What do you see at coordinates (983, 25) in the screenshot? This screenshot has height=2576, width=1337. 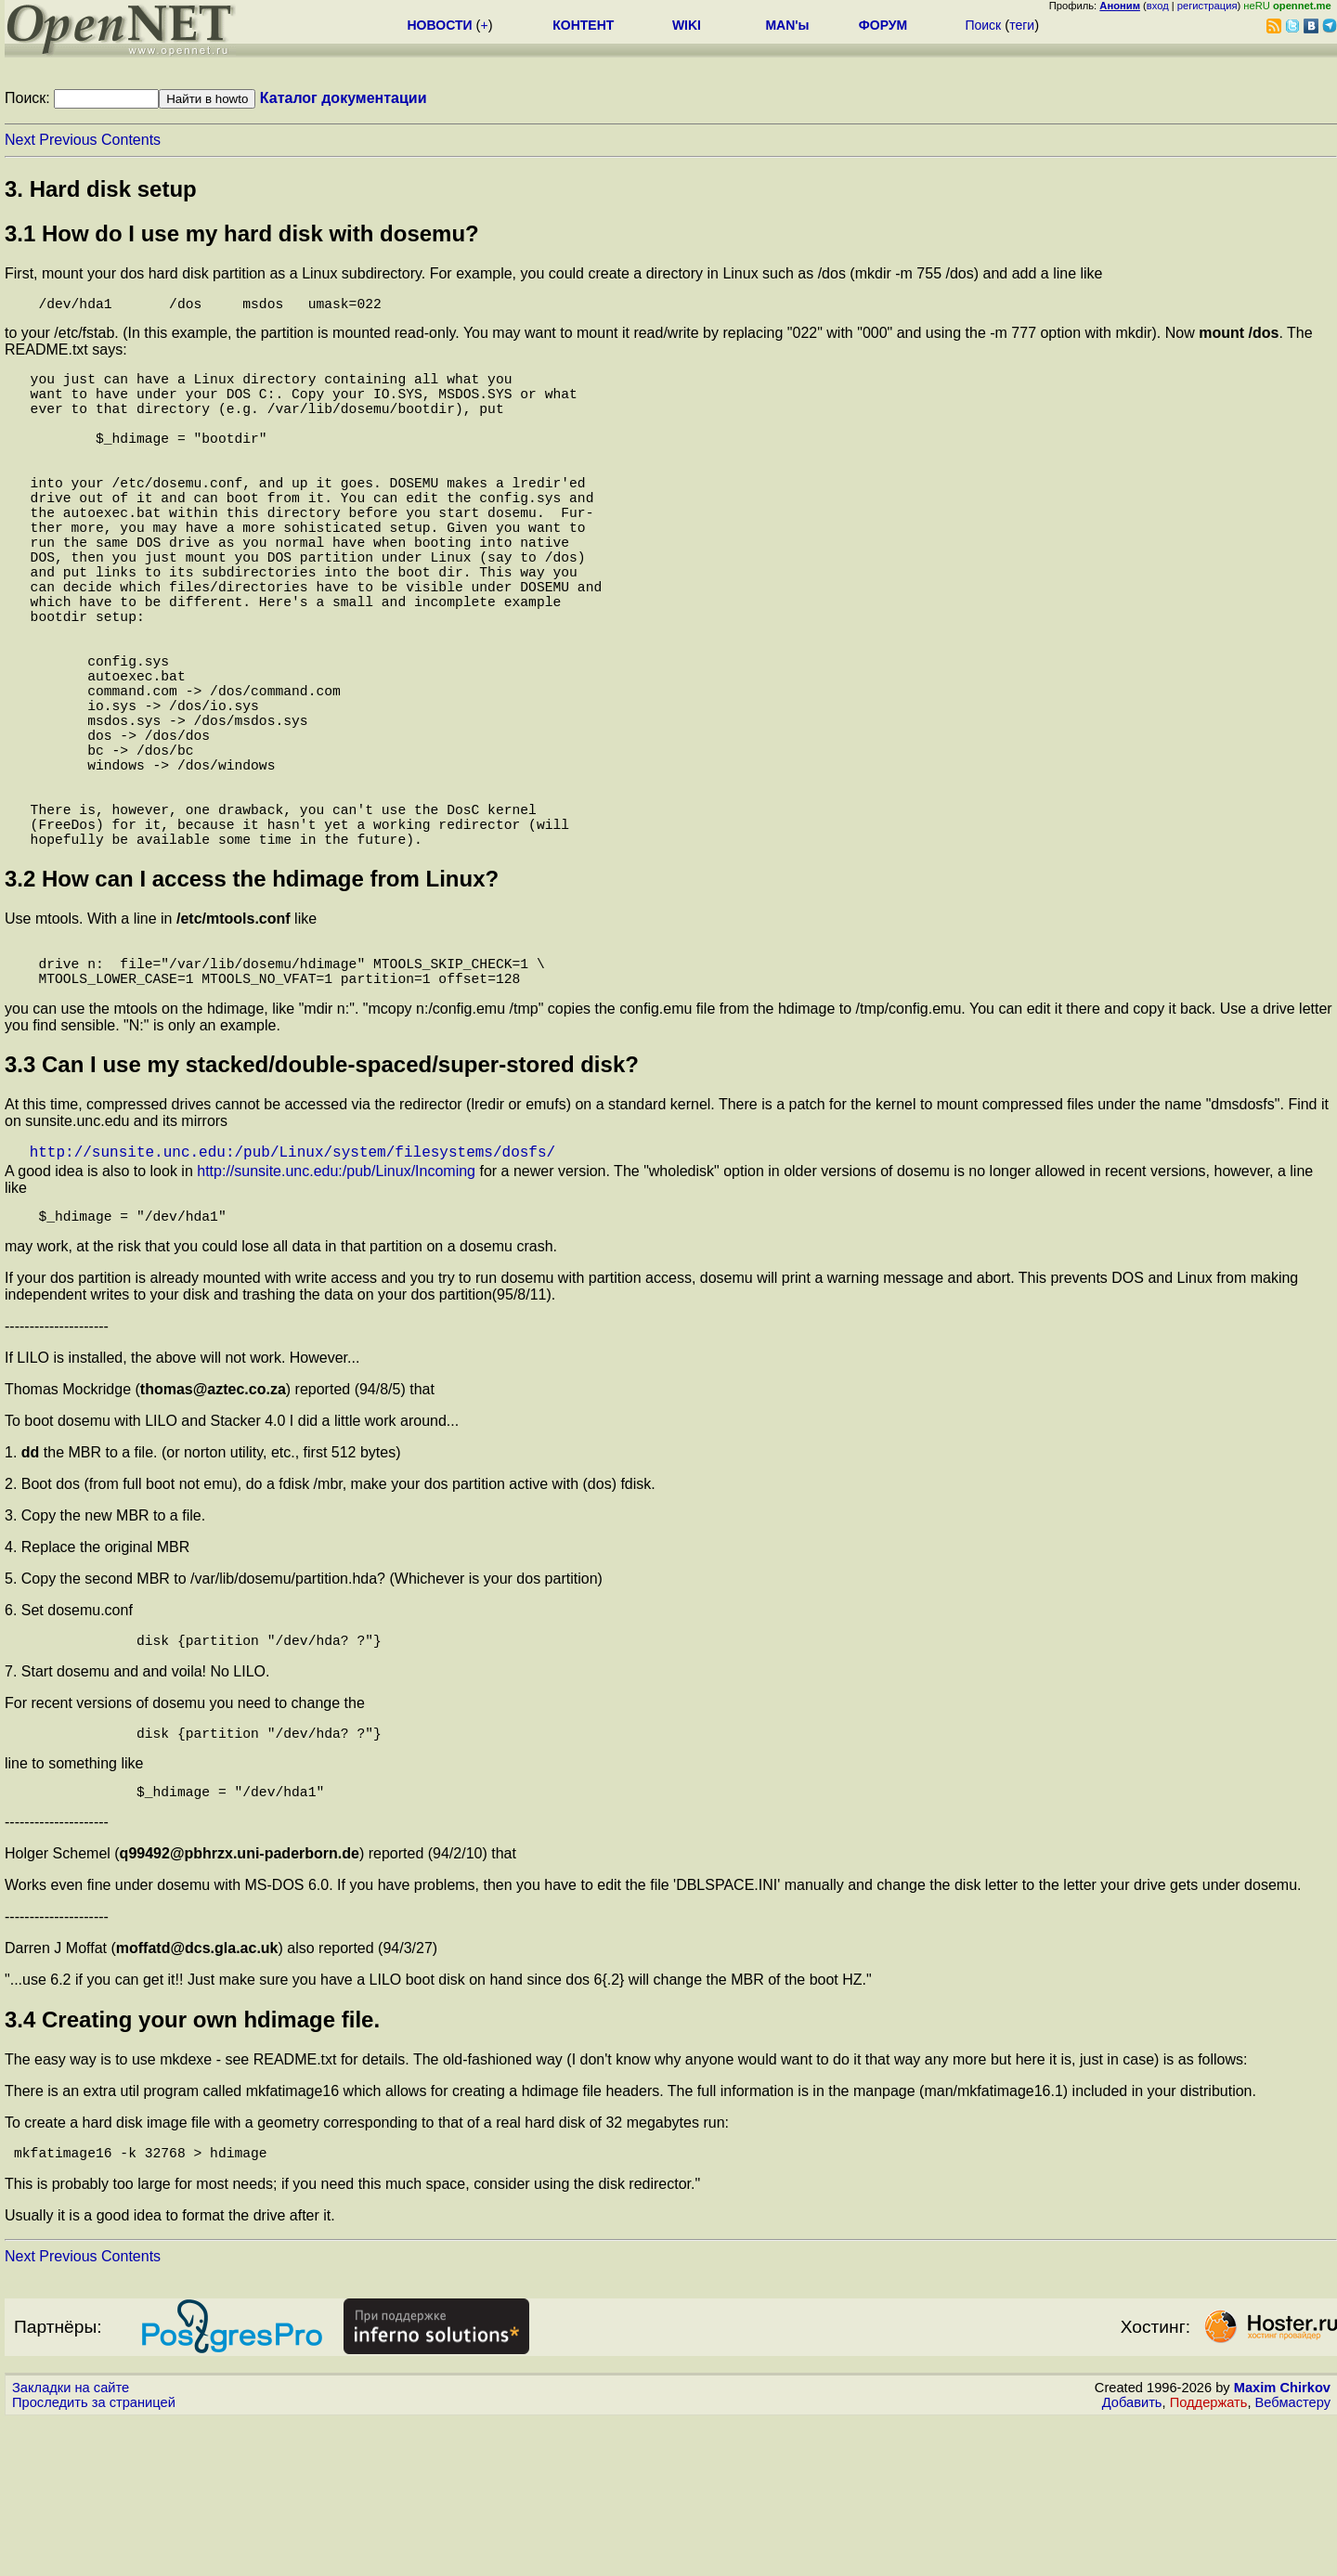 I see `Поиск` at bounding box center [983, 25].